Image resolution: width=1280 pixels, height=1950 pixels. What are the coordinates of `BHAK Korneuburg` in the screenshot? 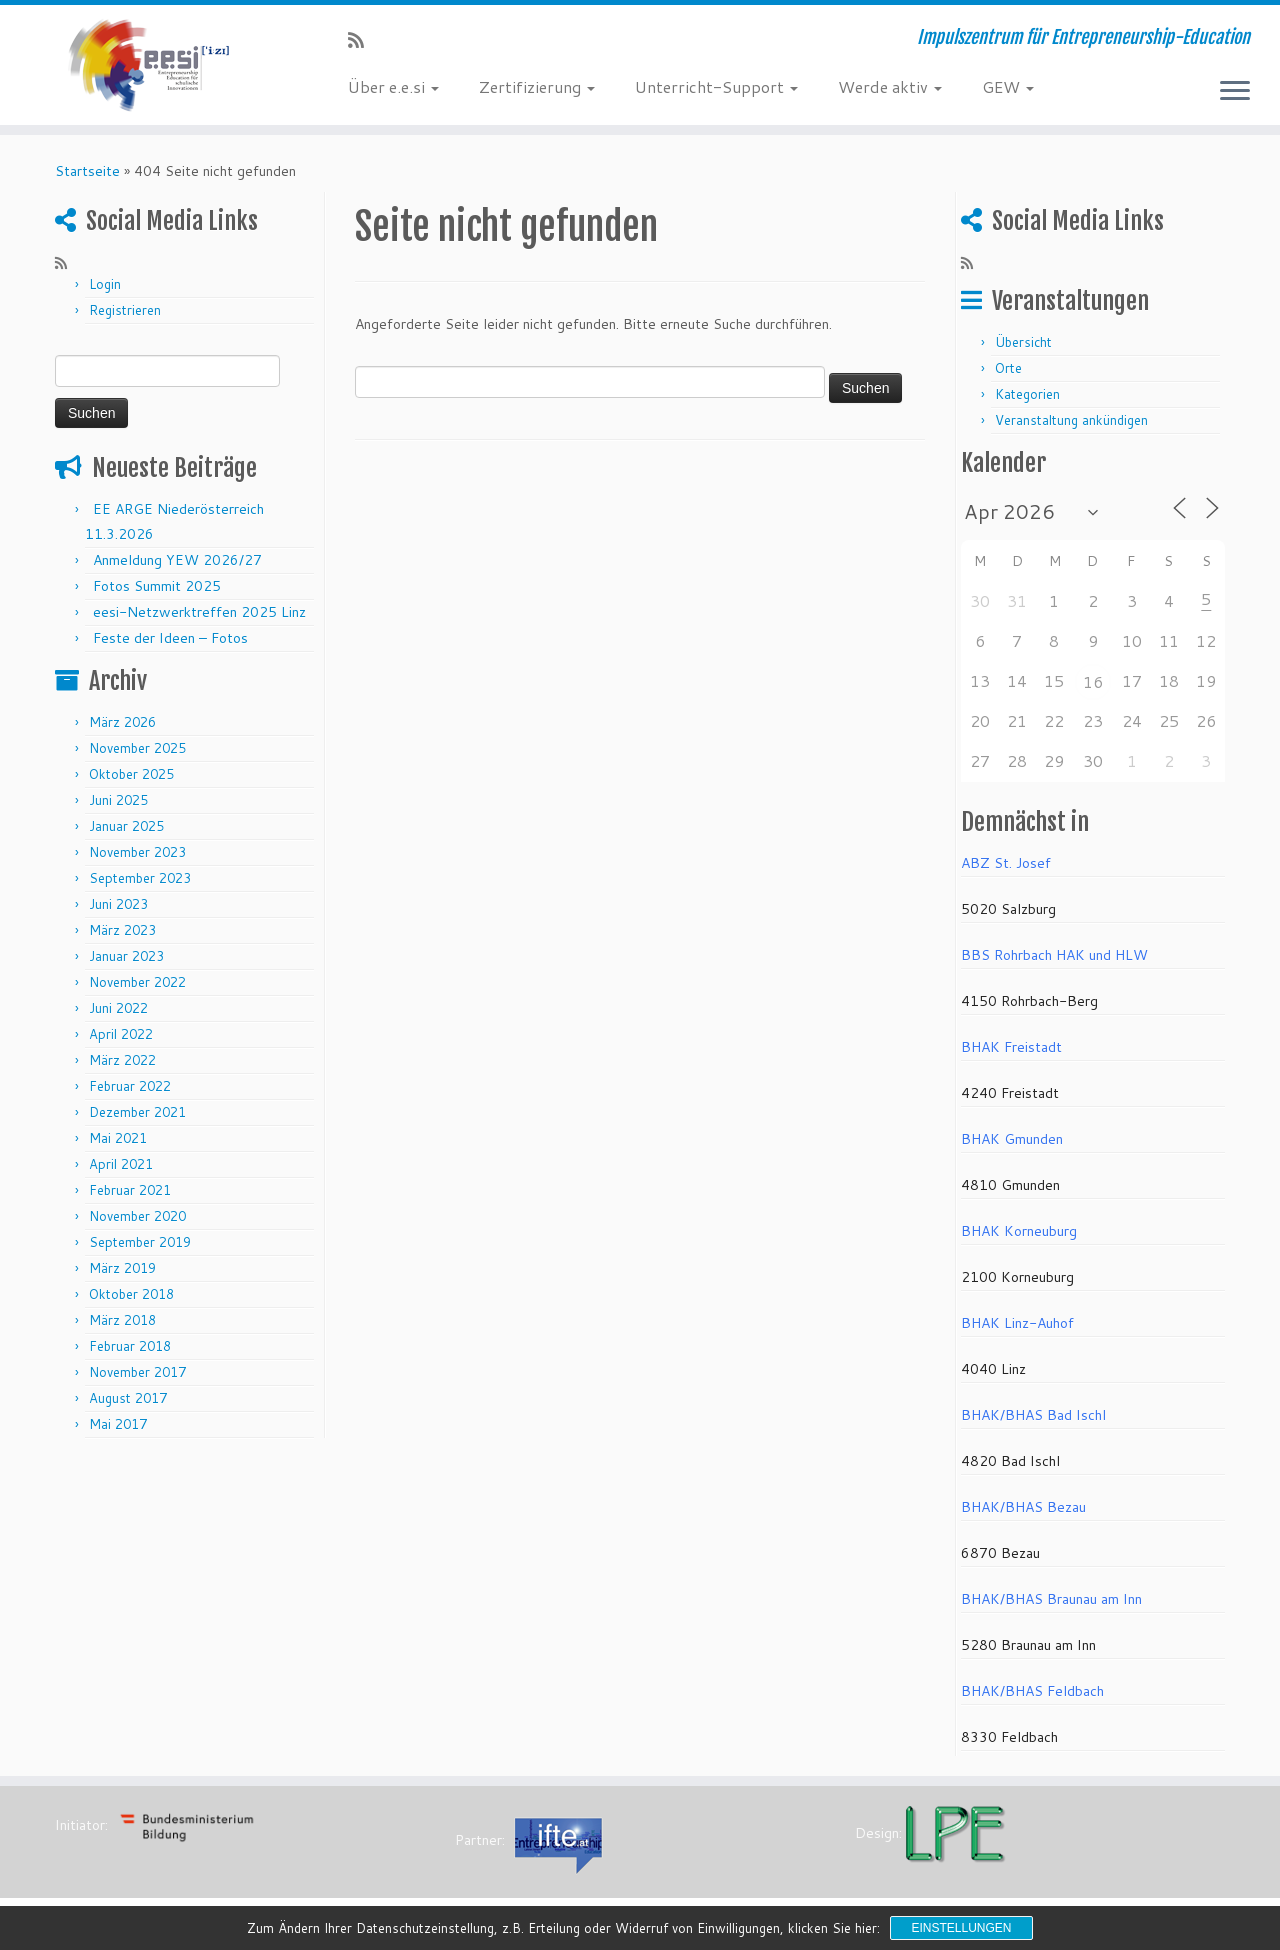 It's located at (1019, 1231).